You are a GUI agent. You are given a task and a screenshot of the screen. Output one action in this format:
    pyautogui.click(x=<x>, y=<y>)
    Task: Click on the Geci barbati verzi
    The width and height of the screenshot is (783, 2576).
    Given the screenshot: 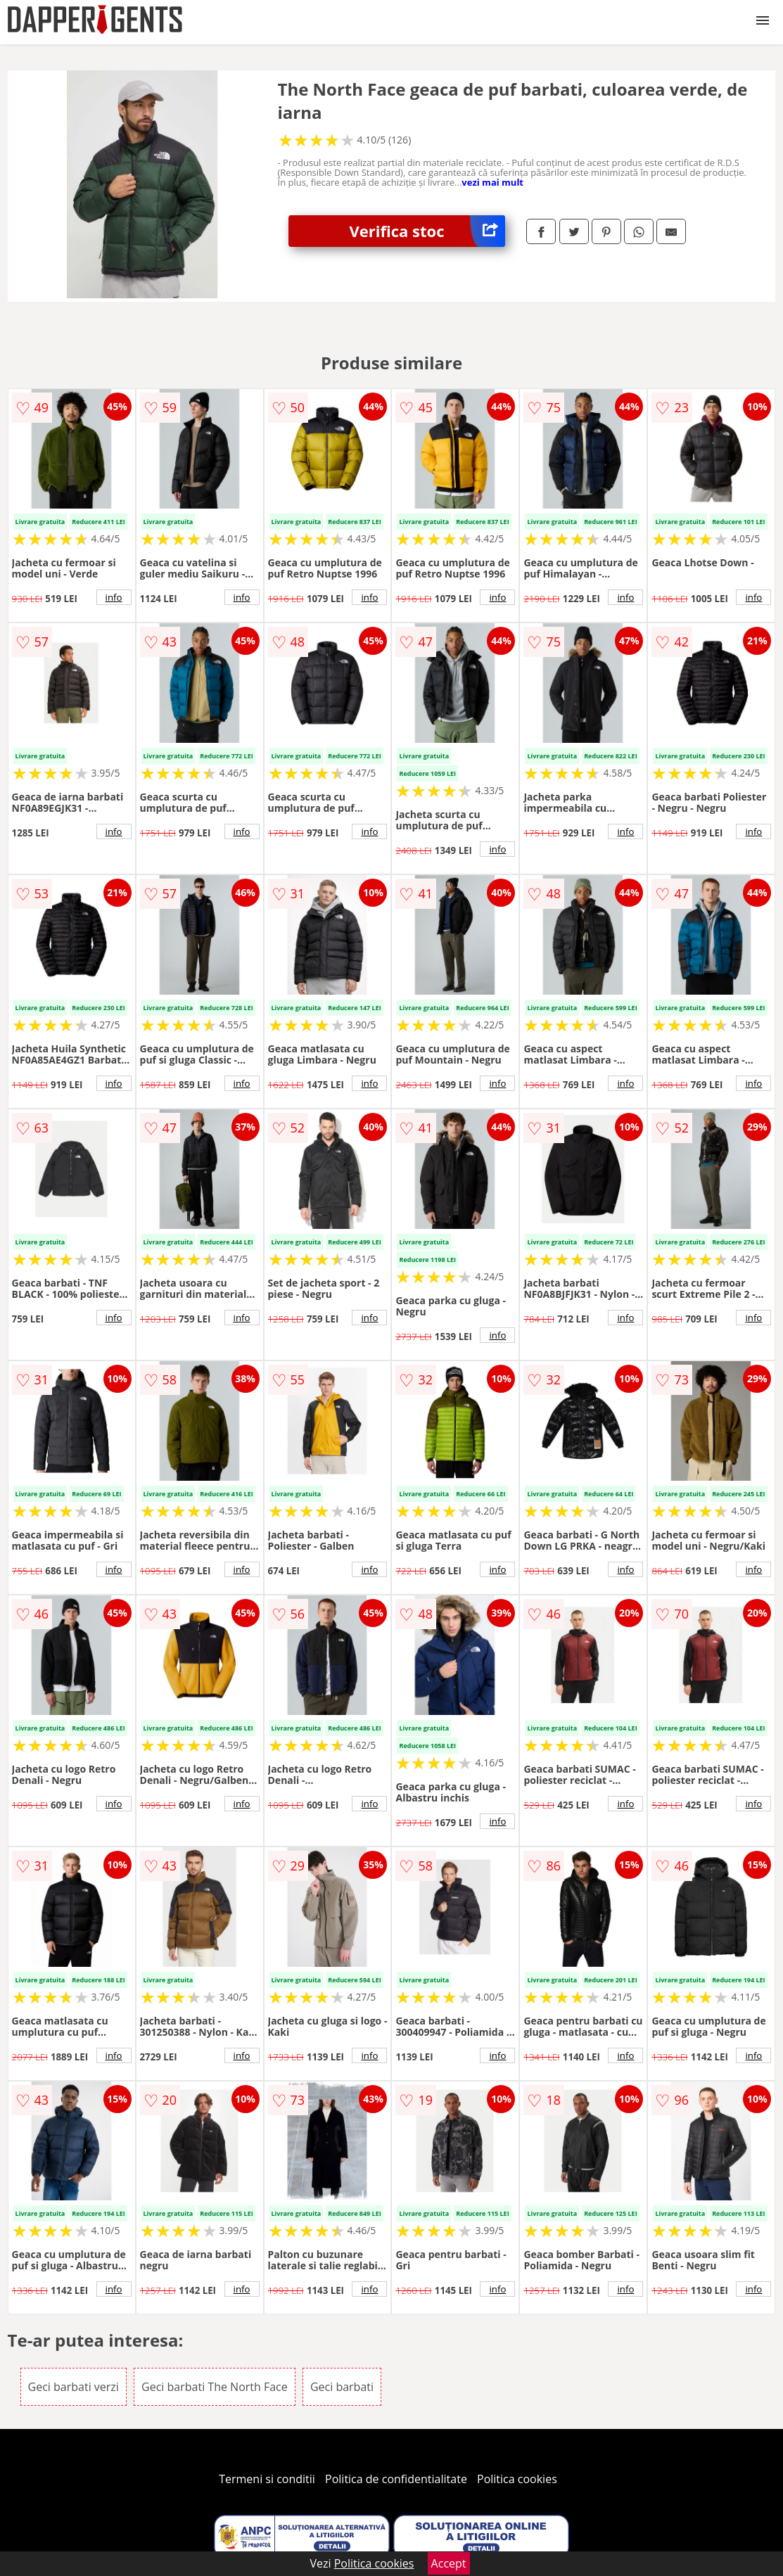 What is the action you would take?
    pyautogui.click(x=73, y=2387)
    